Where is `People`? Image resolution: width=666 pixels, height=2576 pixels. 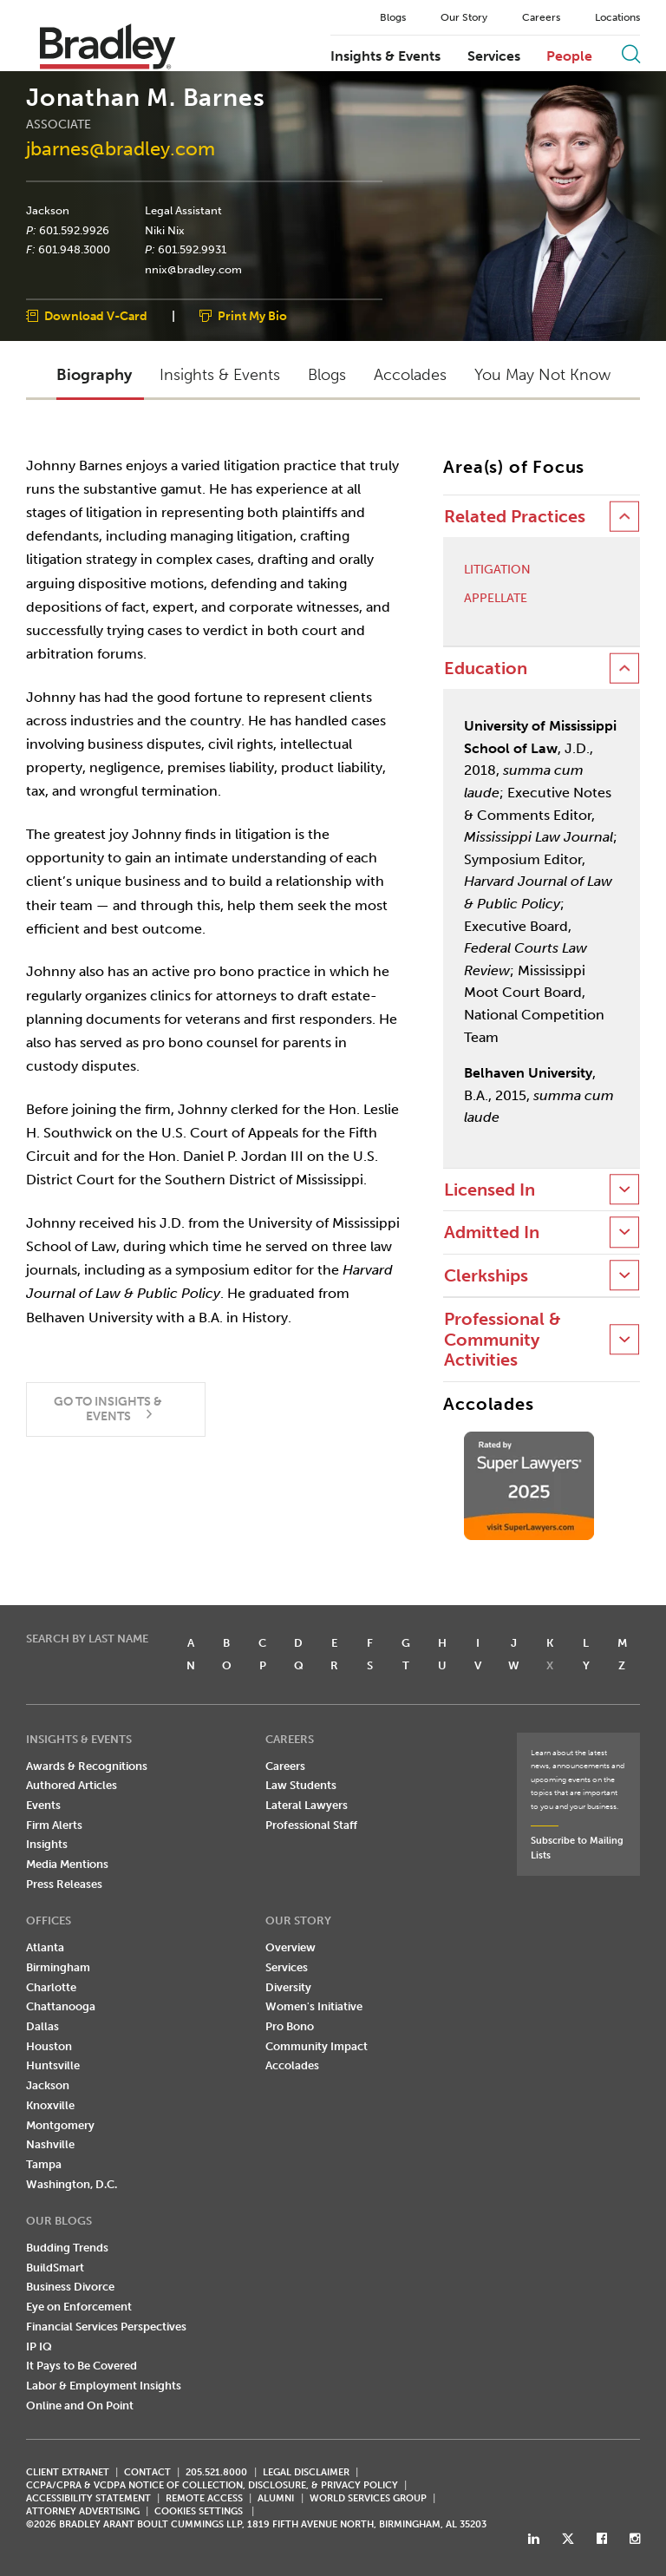
People is located at coordinates (569, 56).